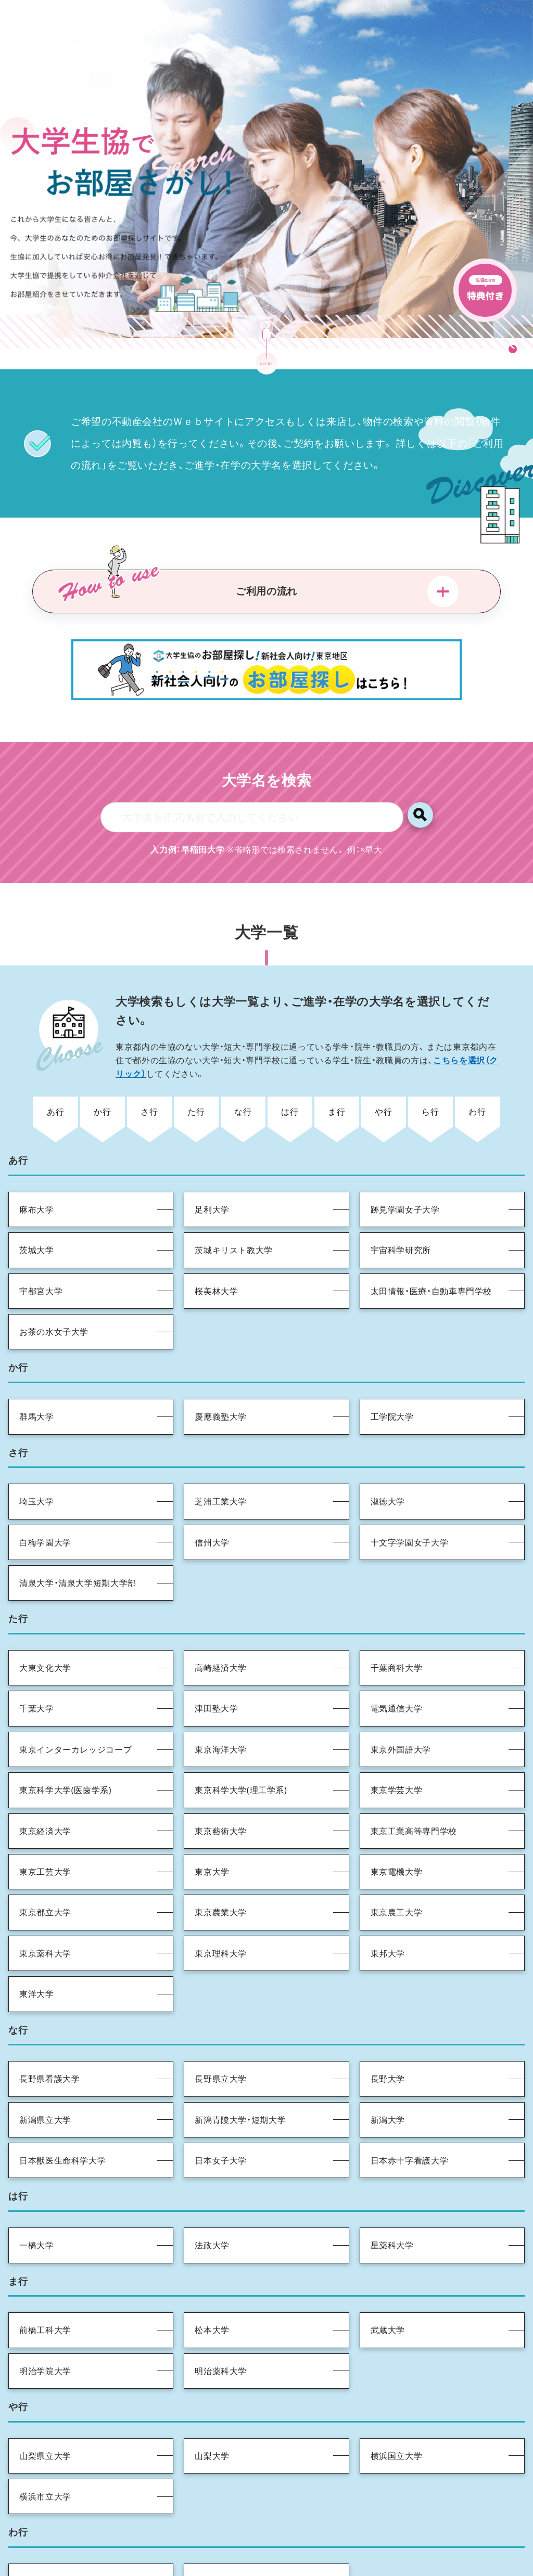 The width and height of the screenshot is (533, 2576). I want to click on 前橋工科大学, so click(45, 2276).